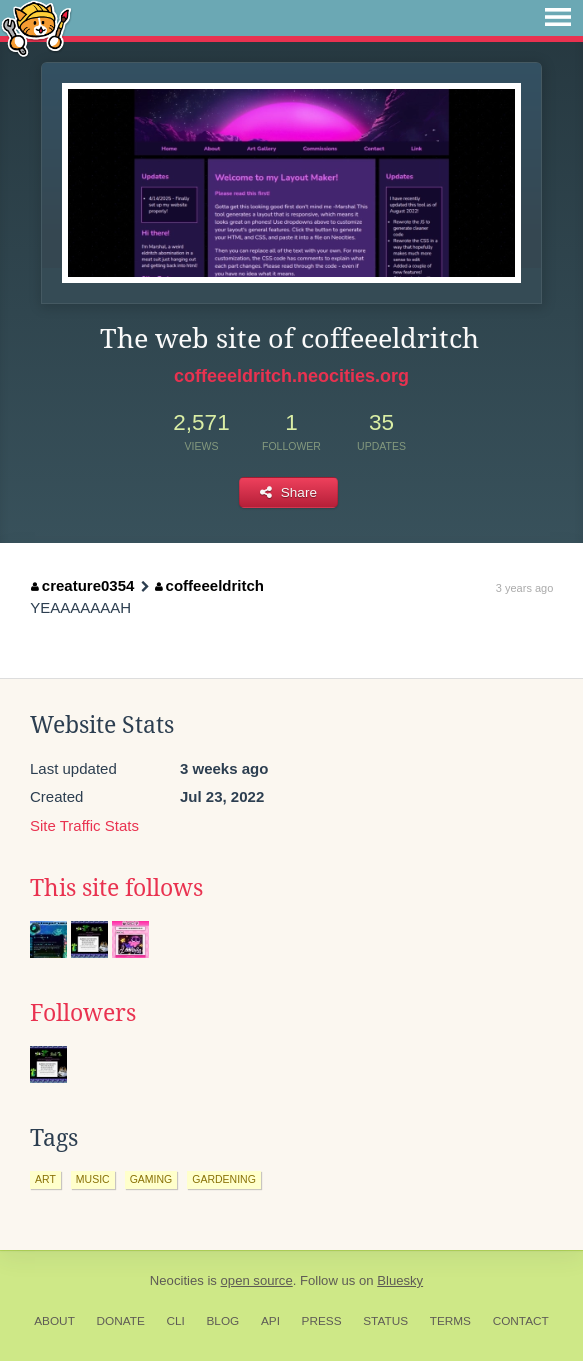  Describe the element at coordinates (82, 585) in the screenshot. I see `creature0354` at that location.